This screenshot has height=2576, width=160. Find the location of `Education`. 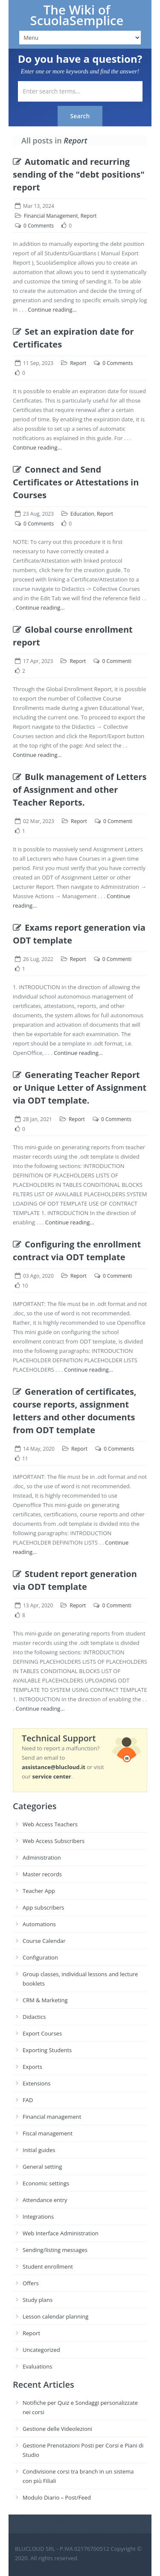

Education is located at coordinates (82, 513).